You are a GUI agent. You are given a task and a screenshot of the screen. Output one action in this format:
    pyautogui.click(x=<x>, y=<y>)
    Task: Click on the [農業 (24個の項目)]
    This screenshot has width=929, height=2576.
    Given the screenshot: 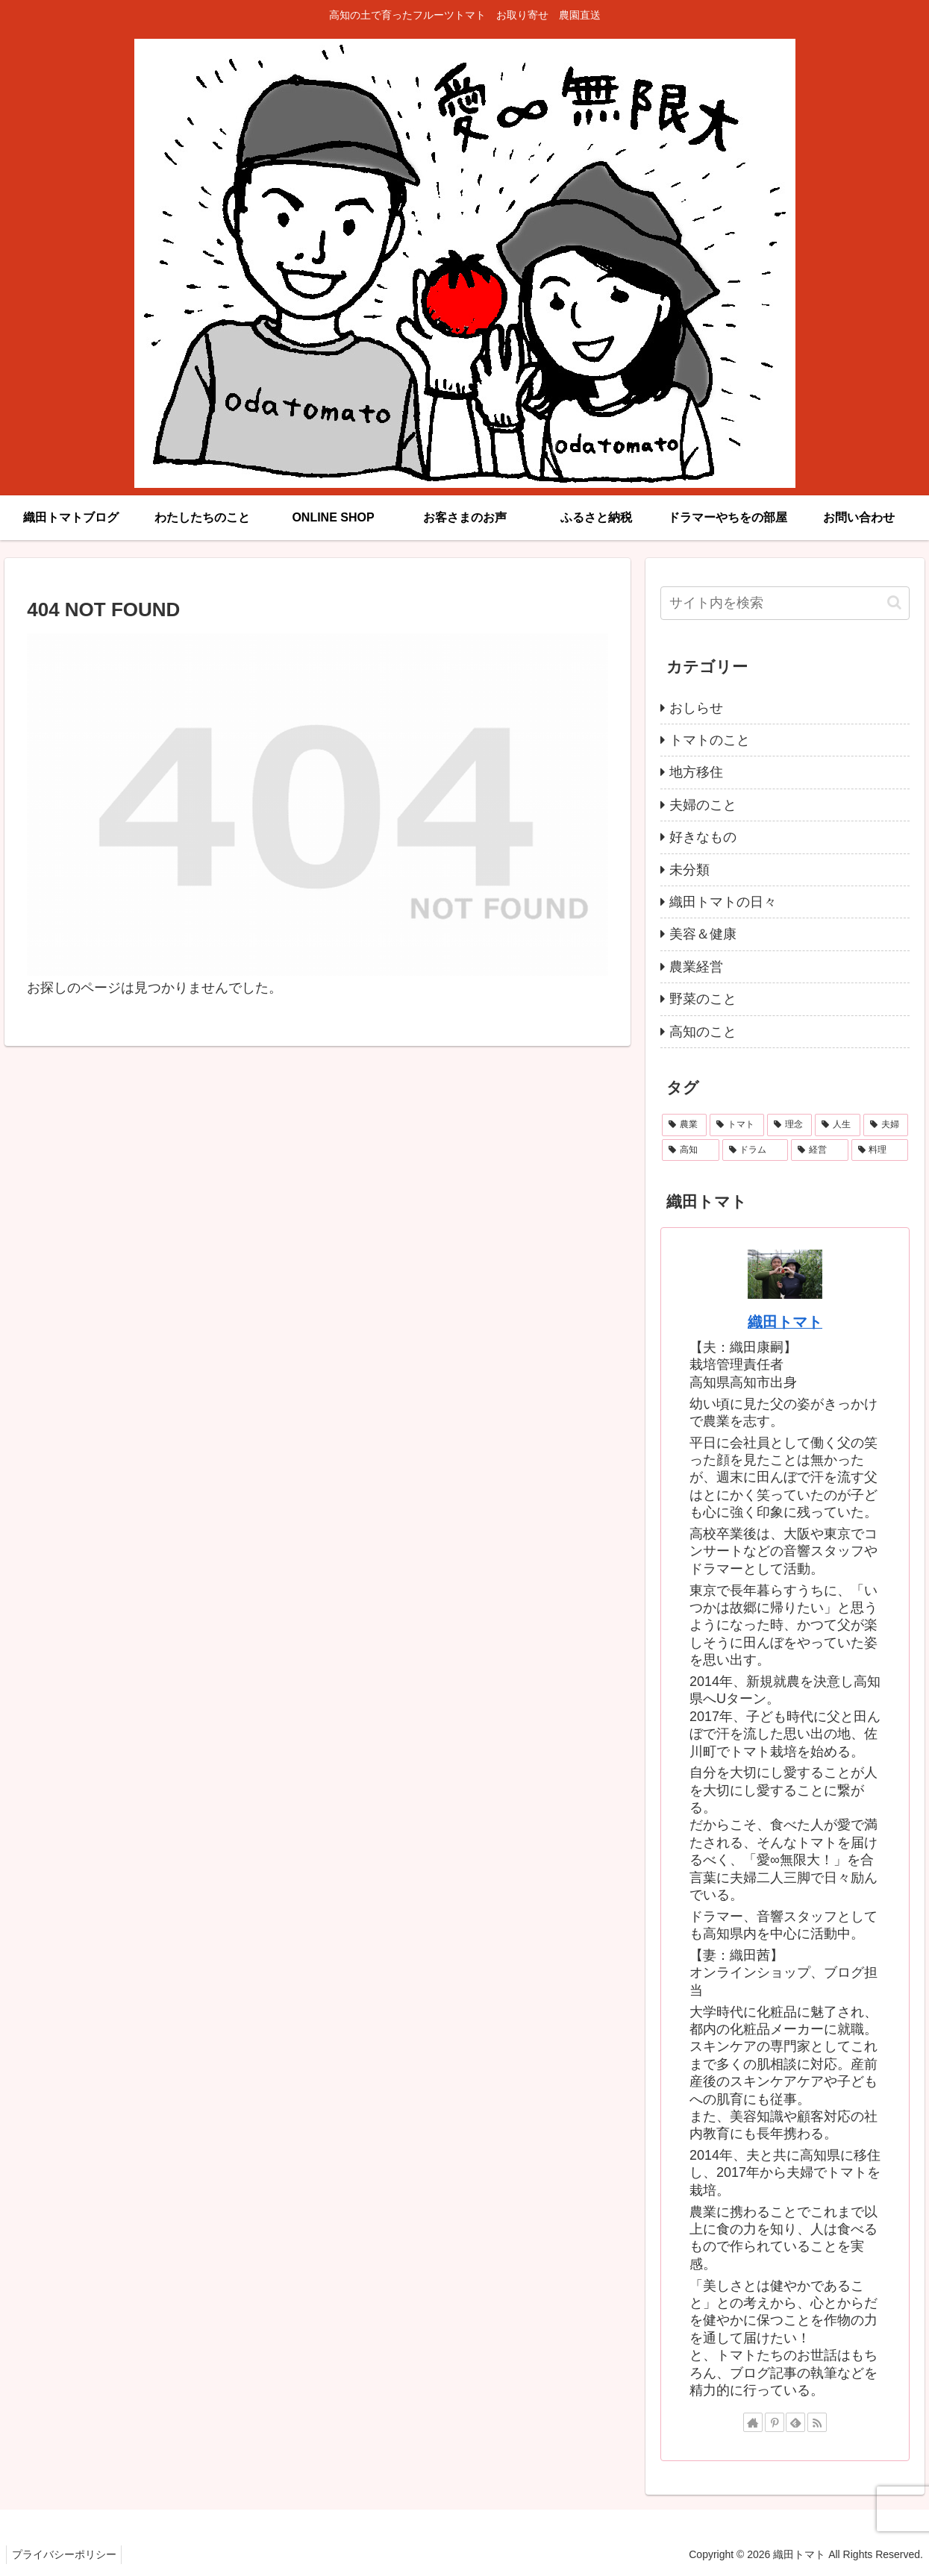 What is the action you would take?
    pyautogui.click(x=684, y=1125)
    